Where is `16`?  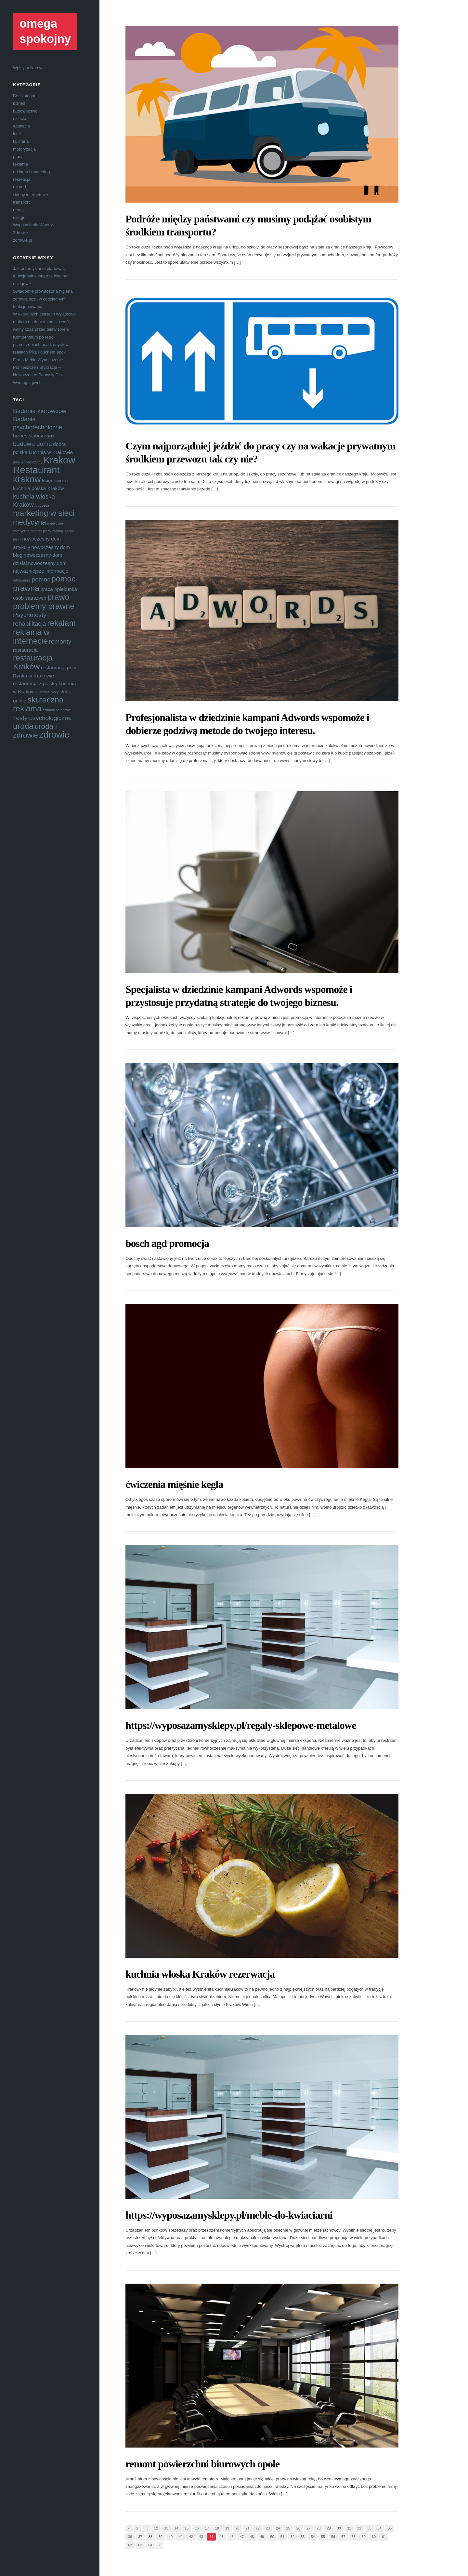 16 is located at coordinates (197, 2528).